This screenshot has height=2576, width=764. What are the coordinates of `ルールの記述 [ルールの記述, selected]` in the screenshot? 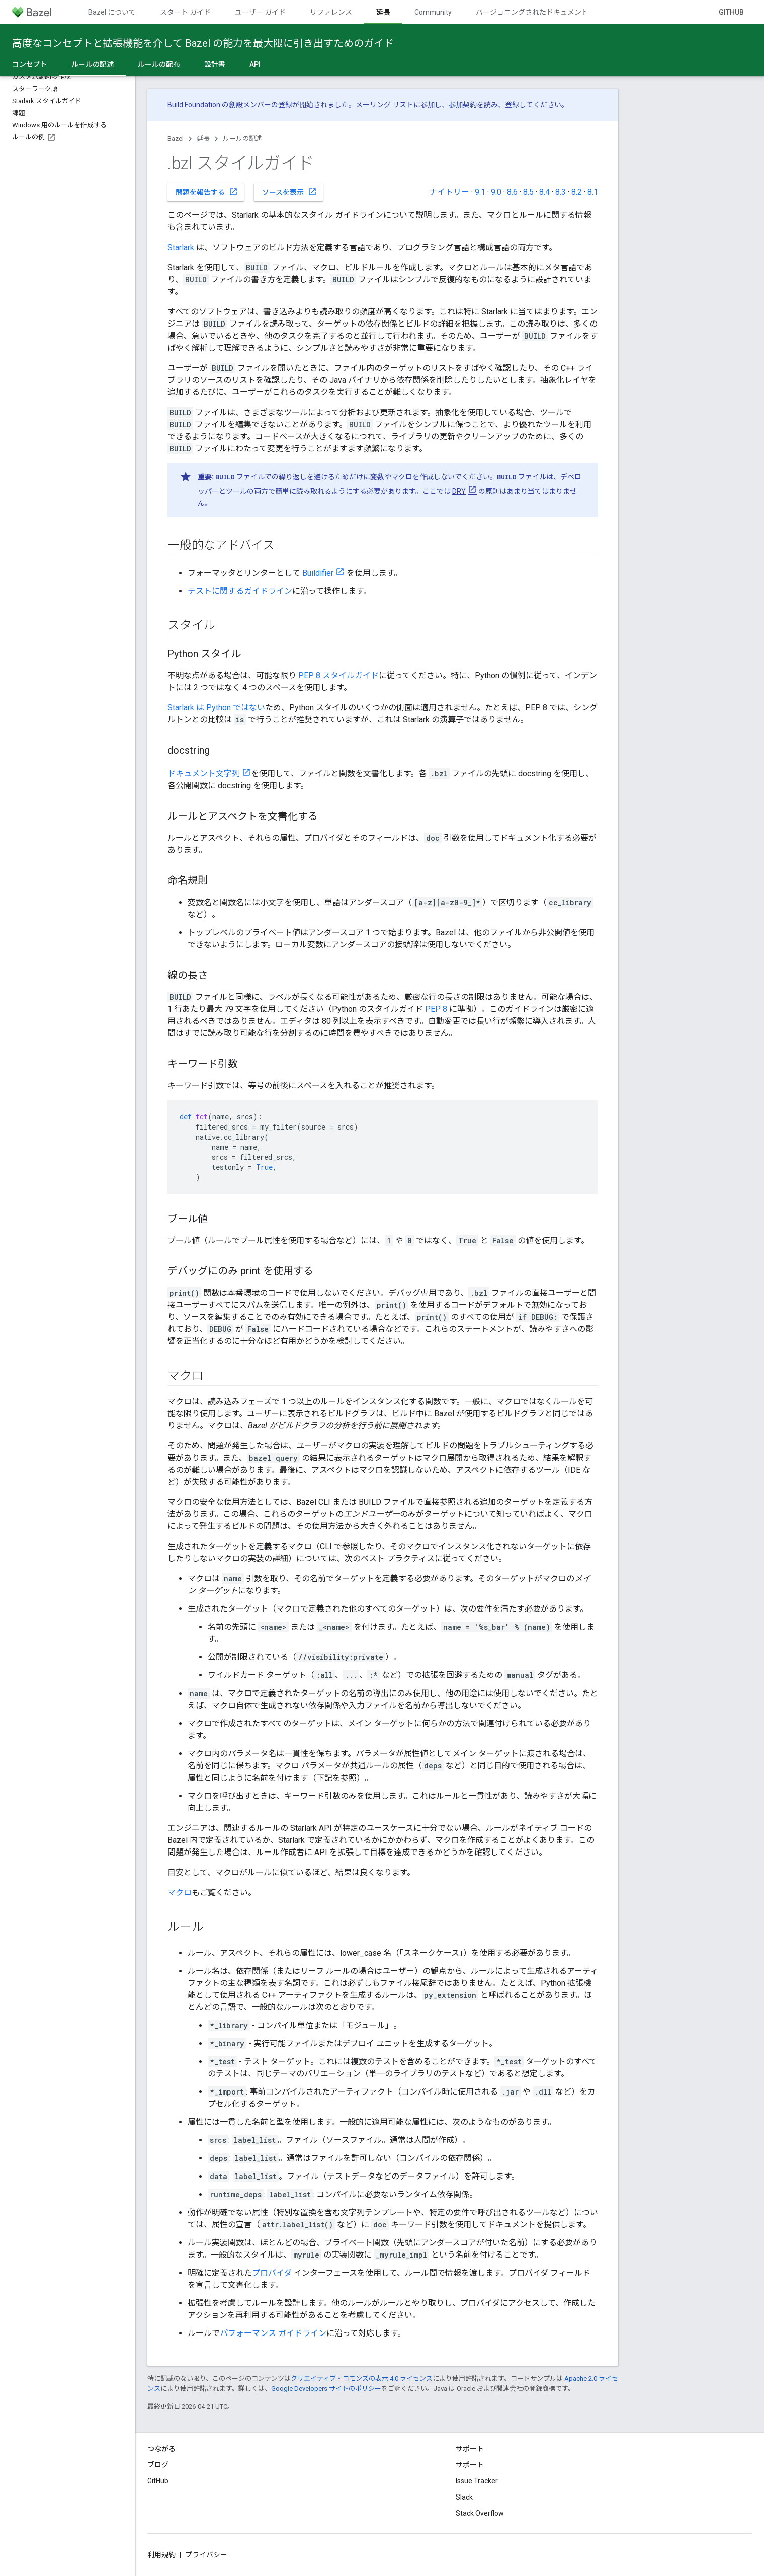 It's located at (92, 64).